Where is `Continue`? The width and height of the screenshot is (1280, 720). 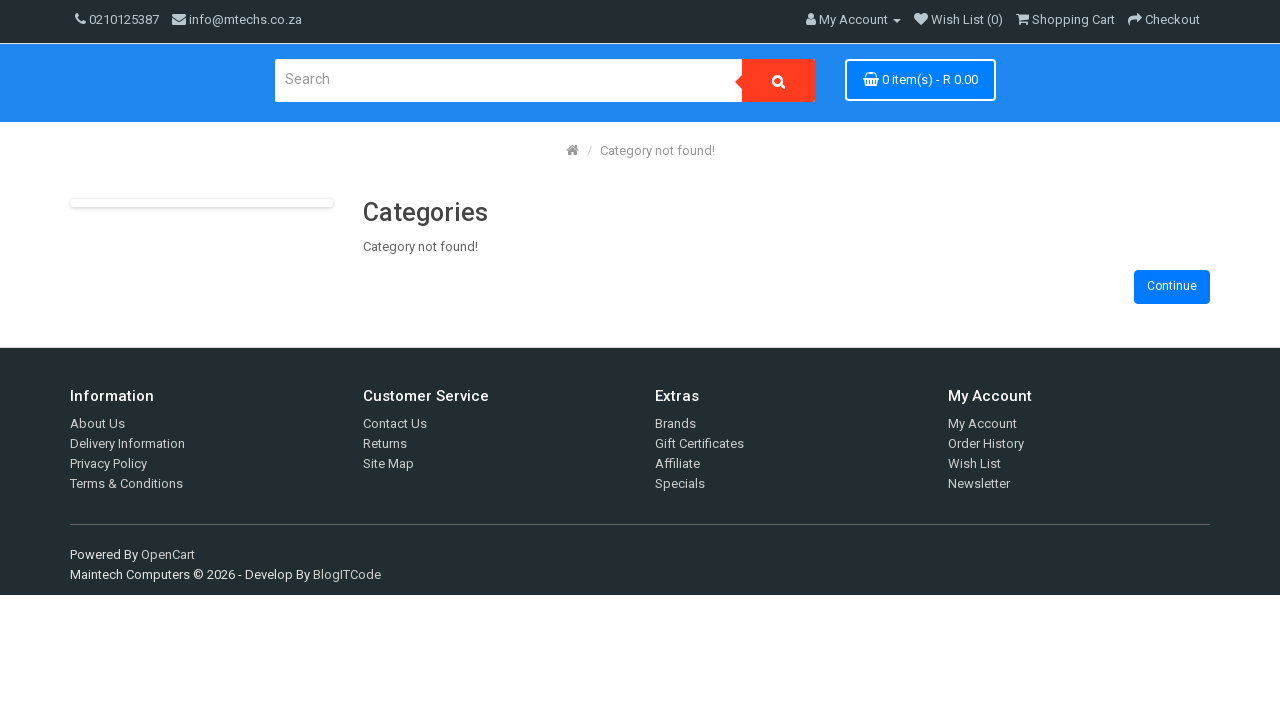 Continue is located at coordinates (1172, 286).